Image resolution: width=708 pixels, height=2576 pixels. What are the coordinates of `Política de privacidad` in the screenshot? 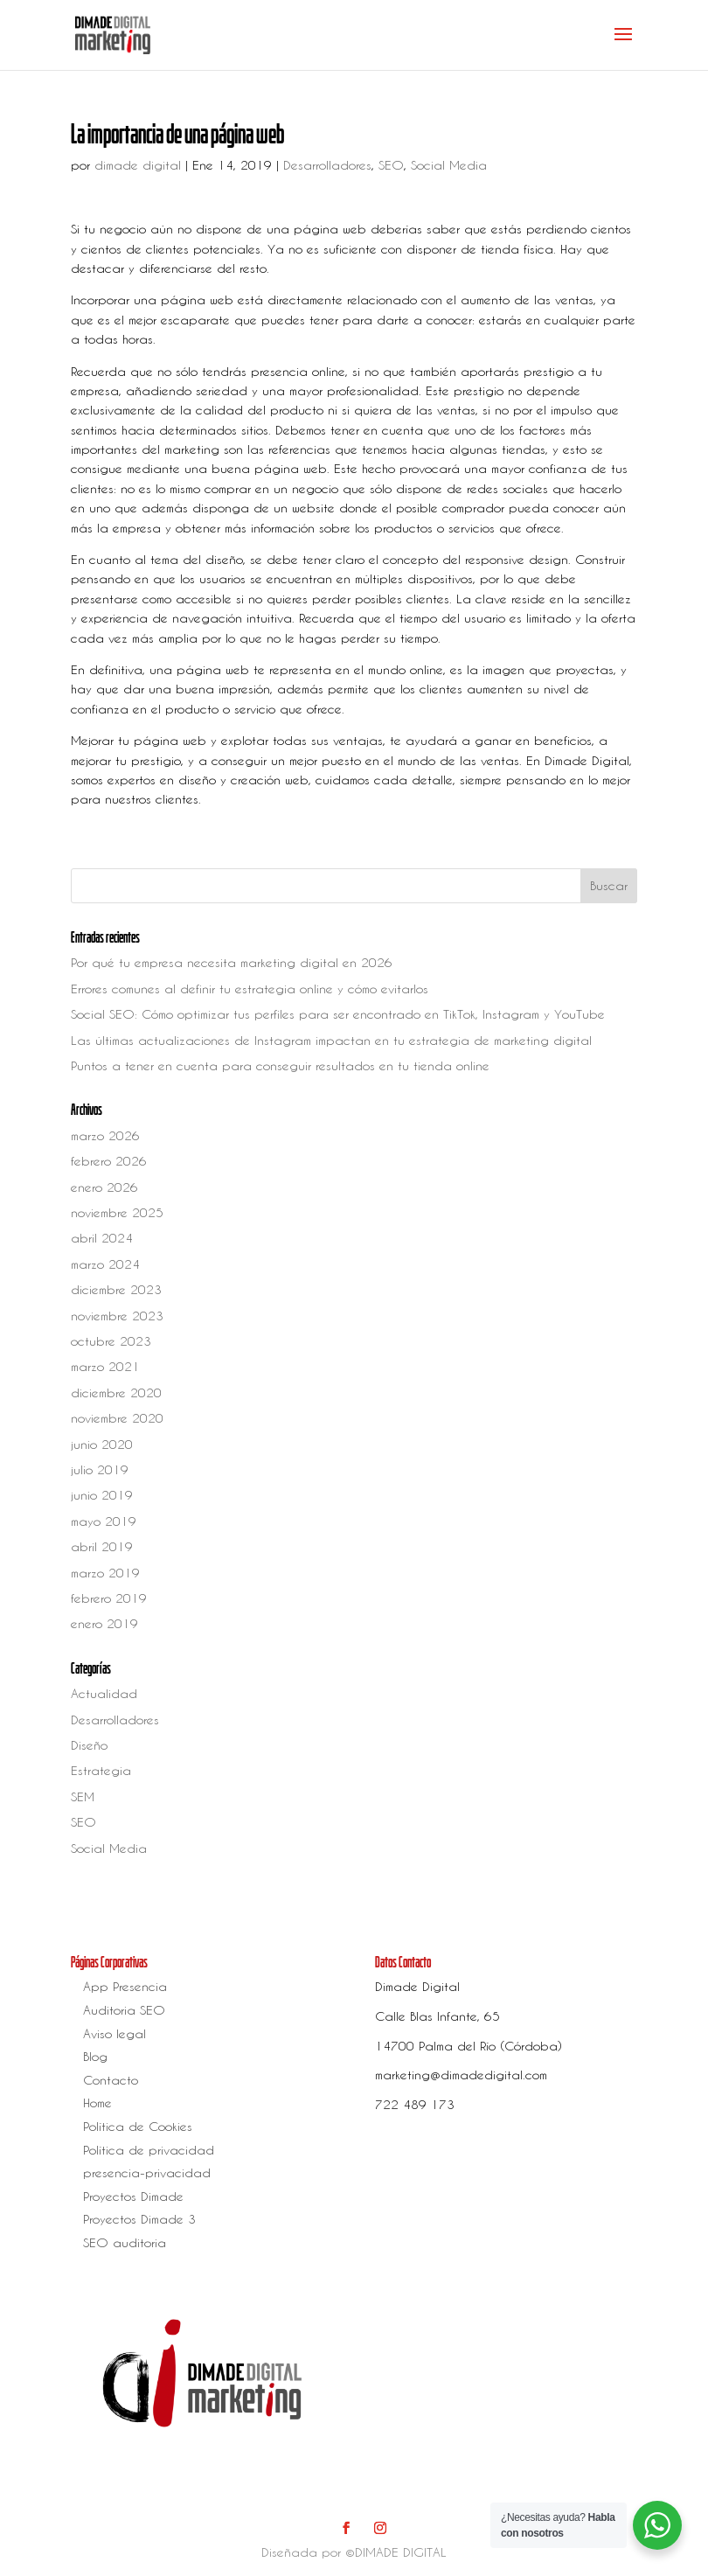 It's located at (148, 2149).